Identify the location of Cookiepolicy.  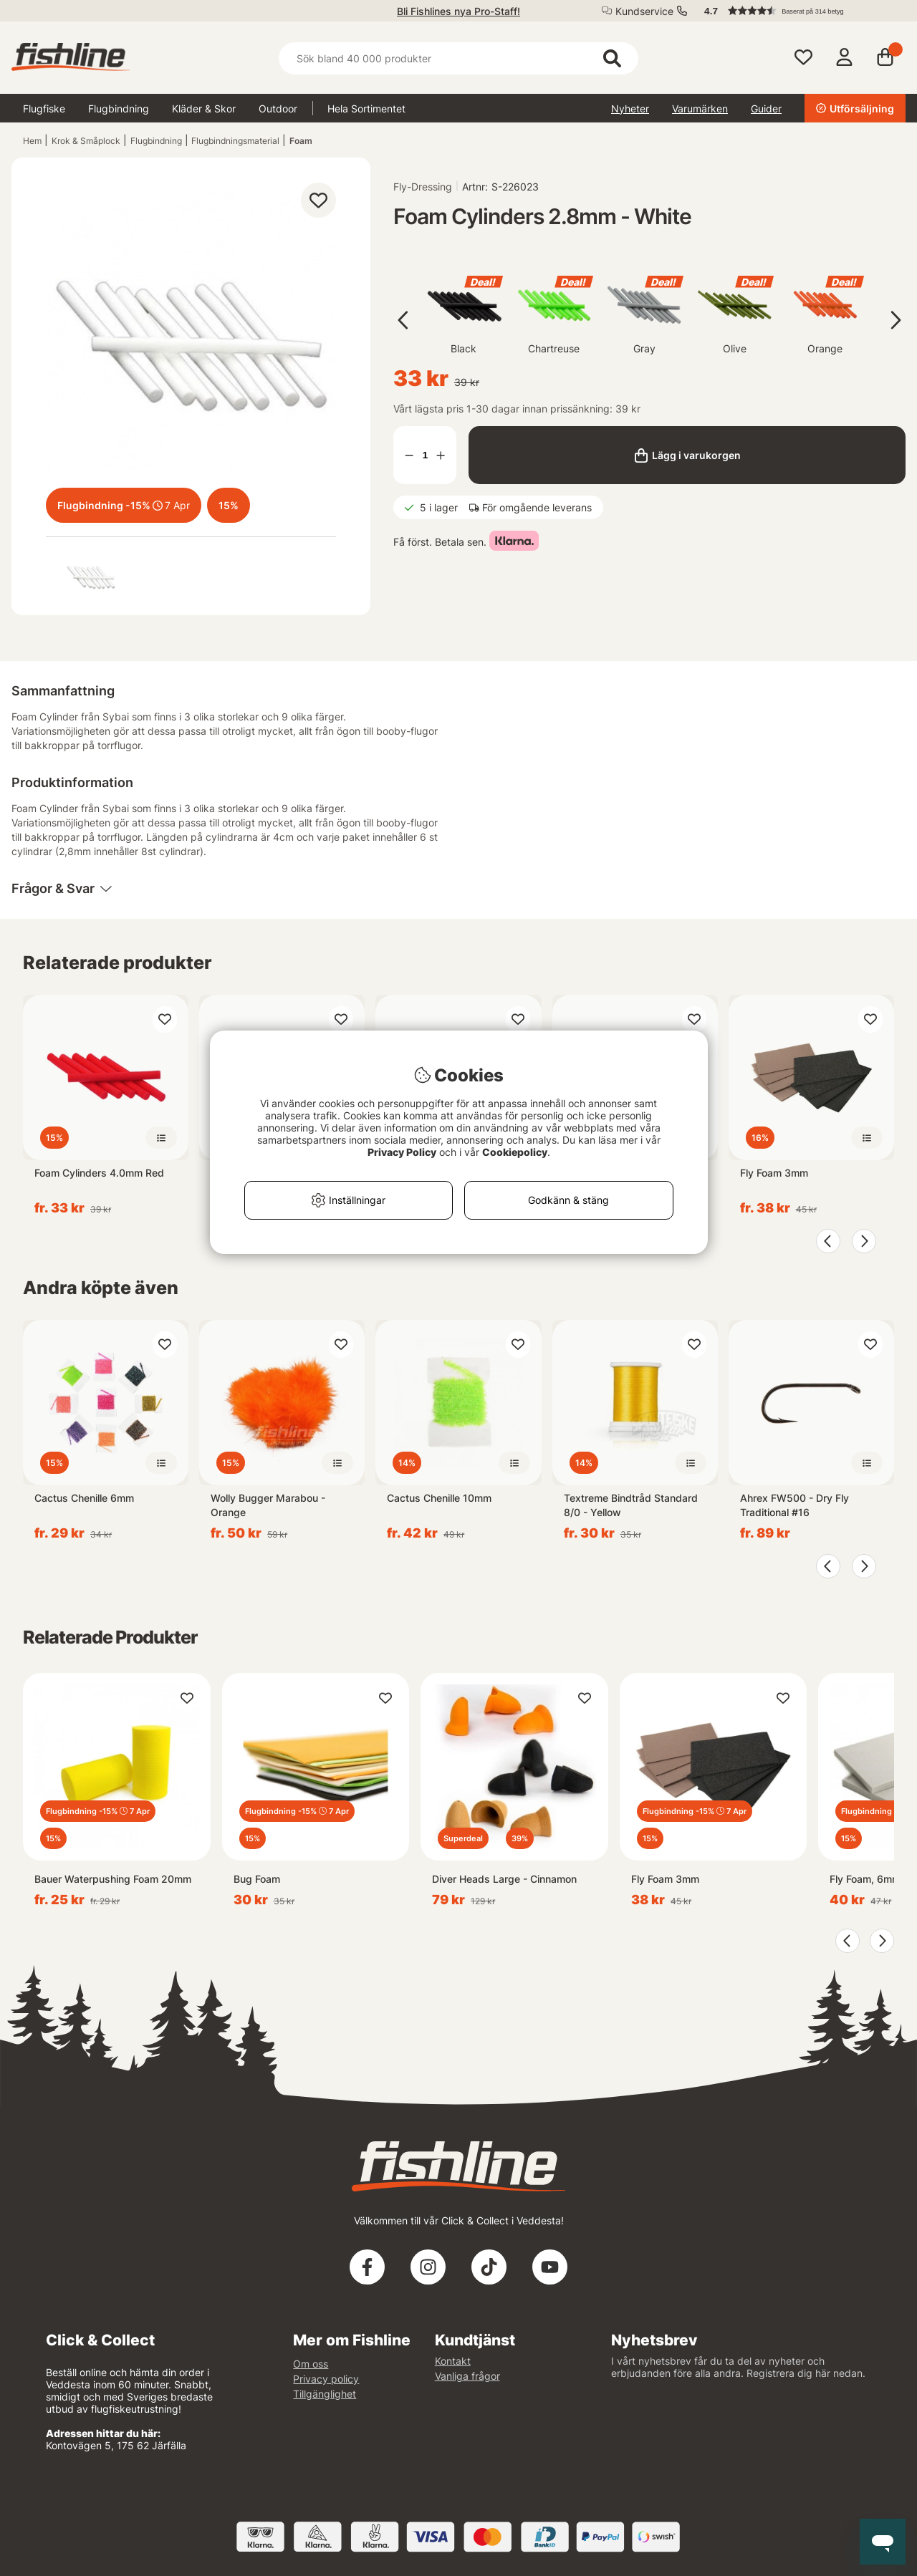
(514, 1152).